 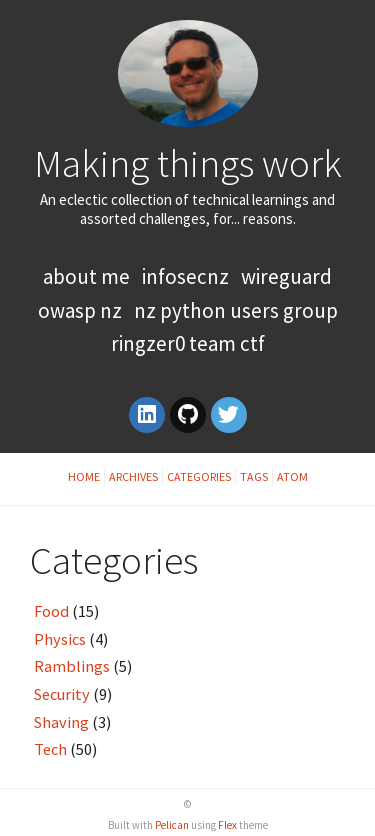 I want to click on Security, so click(x=62, y=694).